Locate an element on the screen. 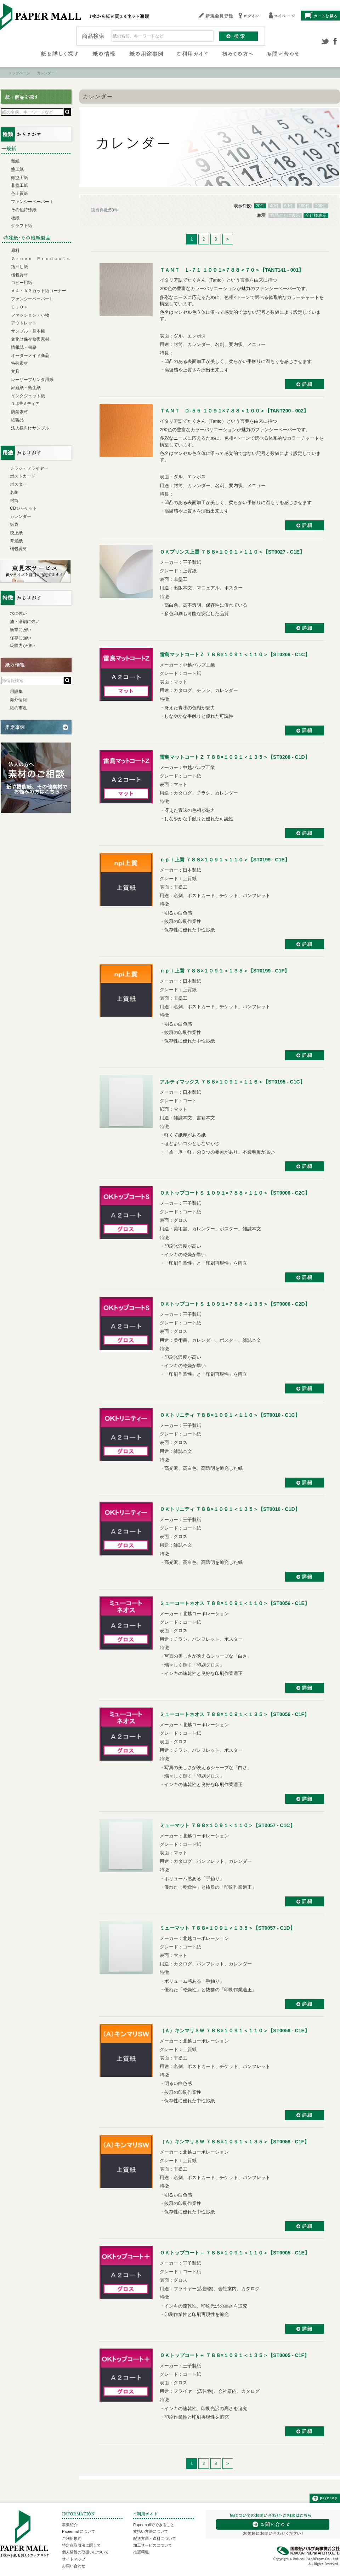  ＯＫトップコートＳ １０９１×７８８＜１１０＞【ST0006 - C2C】 is located at coordinates (235, 1193).